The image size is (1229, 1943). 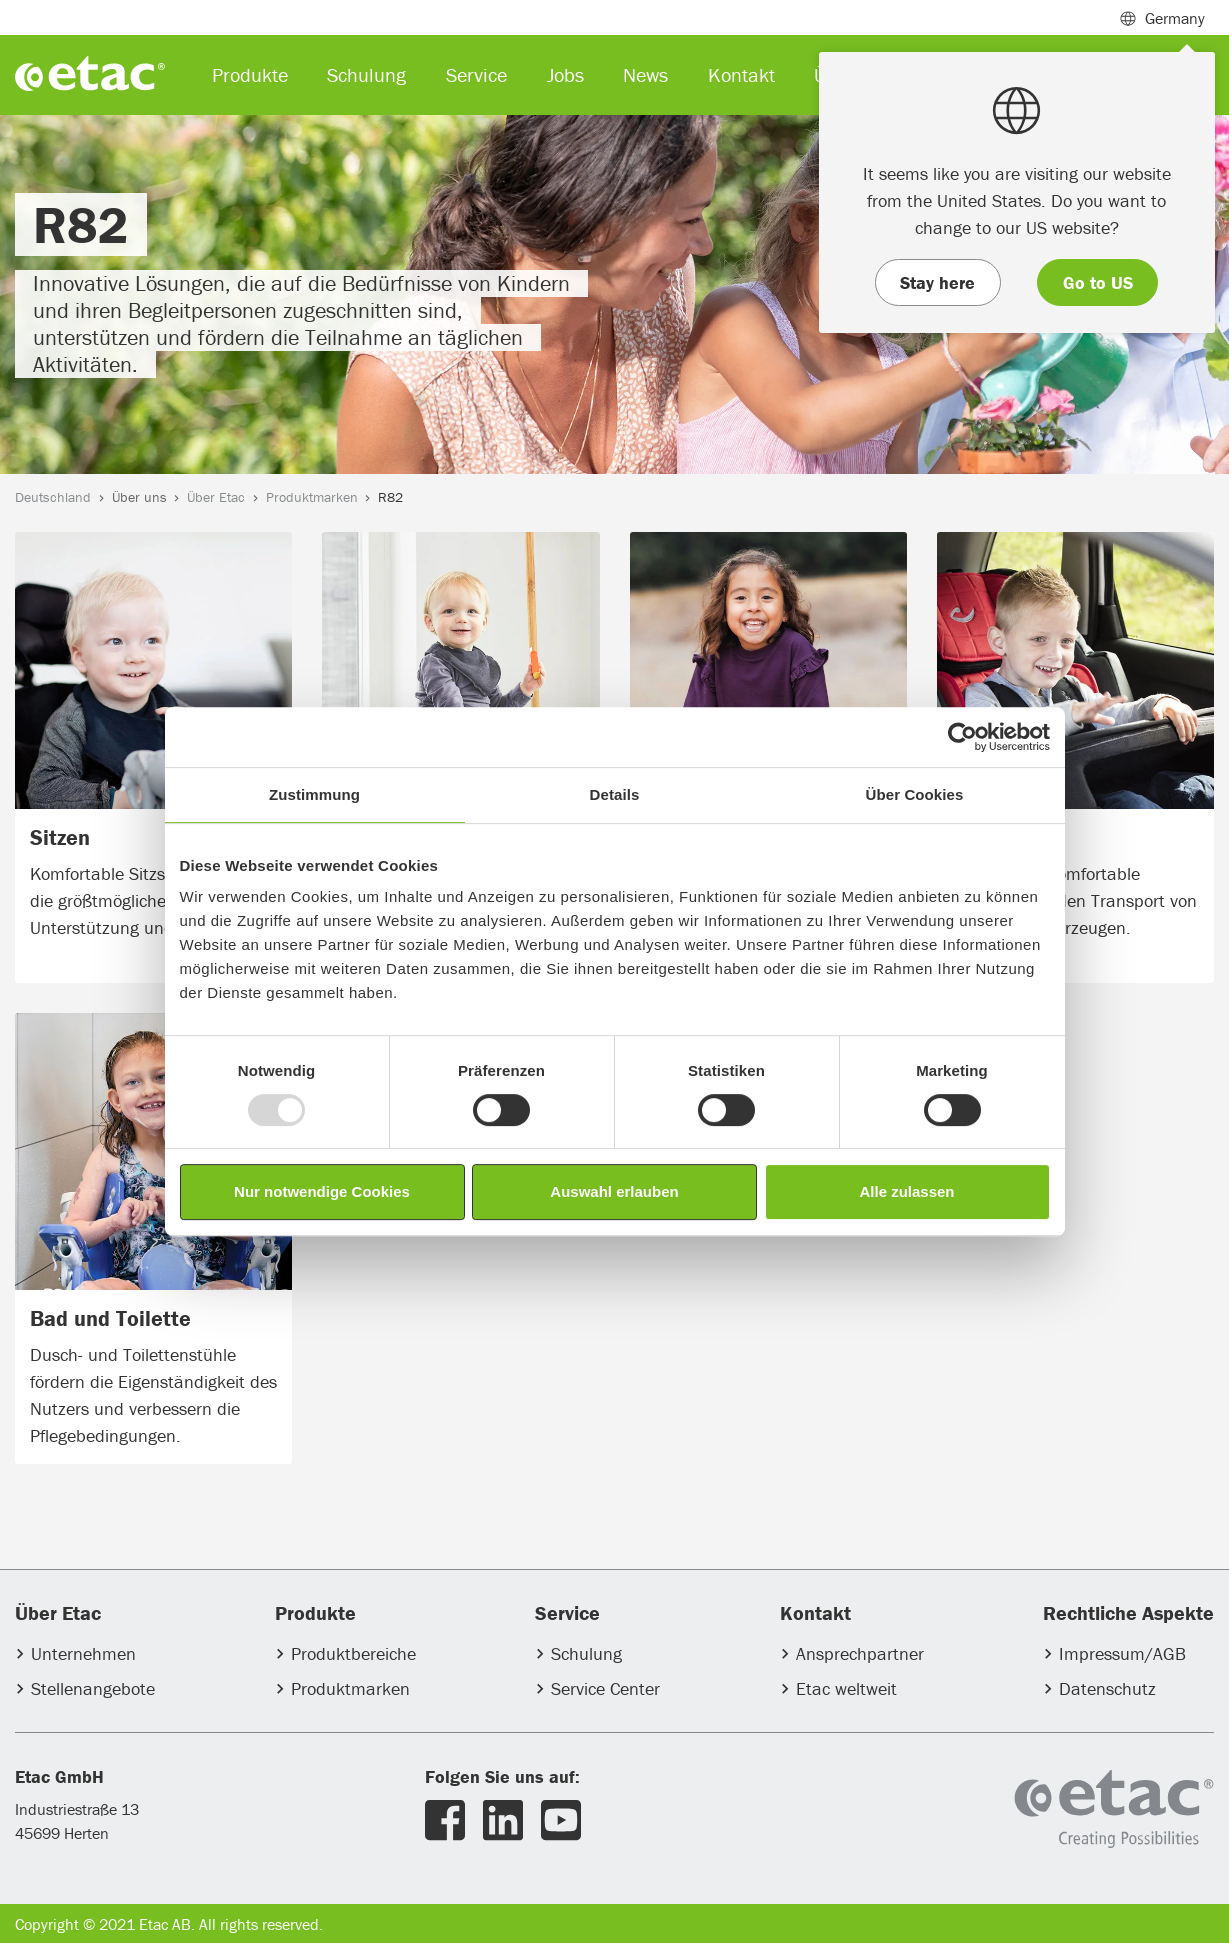 I want to click on Über uns, so click(x=139, y=497).